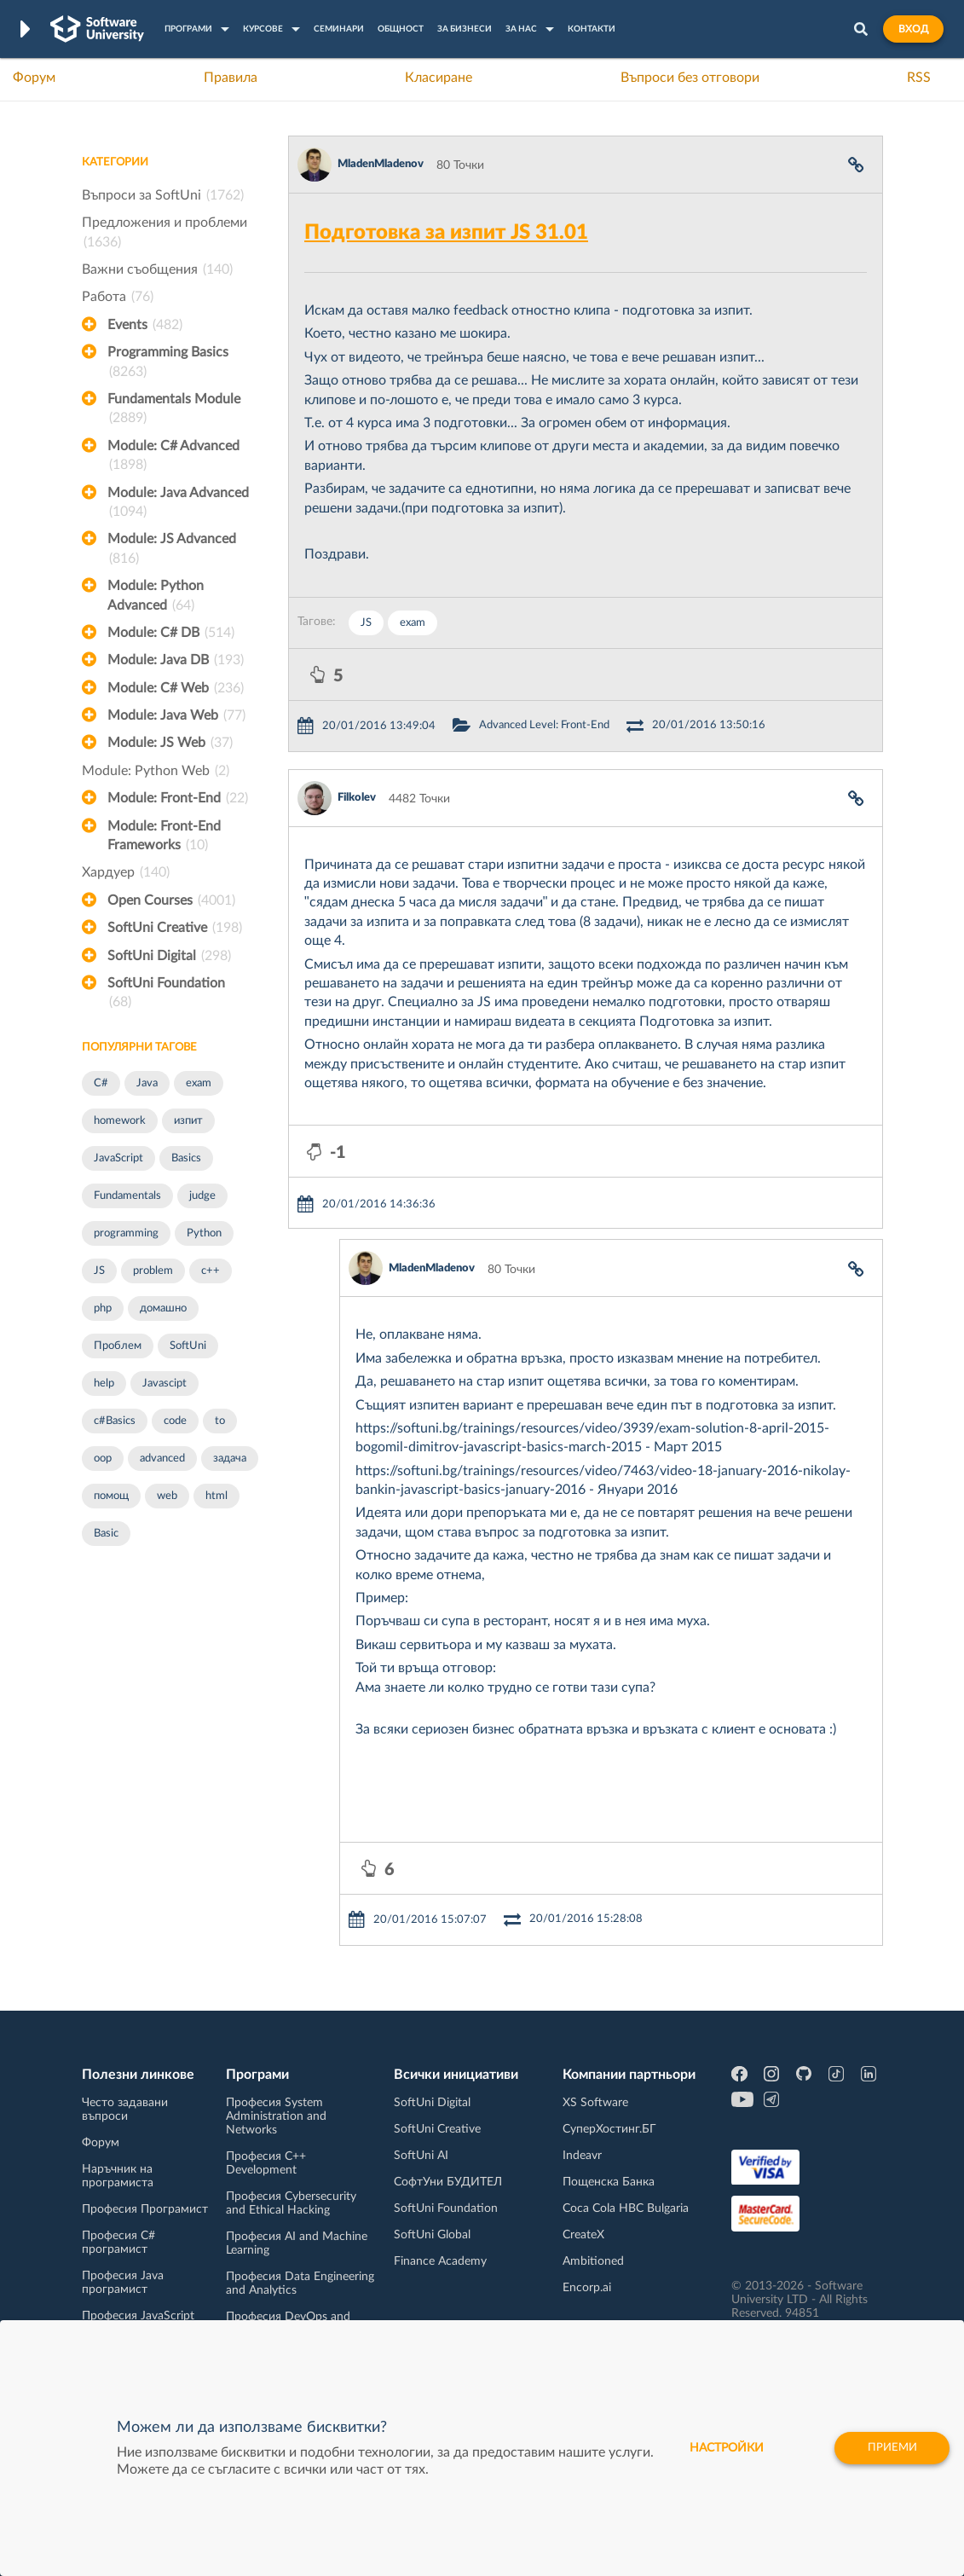 The height and width of the screenshot is (2576, 964). What do you see at coordinates (175, 688) in the screenshot?
I see `Module: C# Web` at bounding box center [175, 688].